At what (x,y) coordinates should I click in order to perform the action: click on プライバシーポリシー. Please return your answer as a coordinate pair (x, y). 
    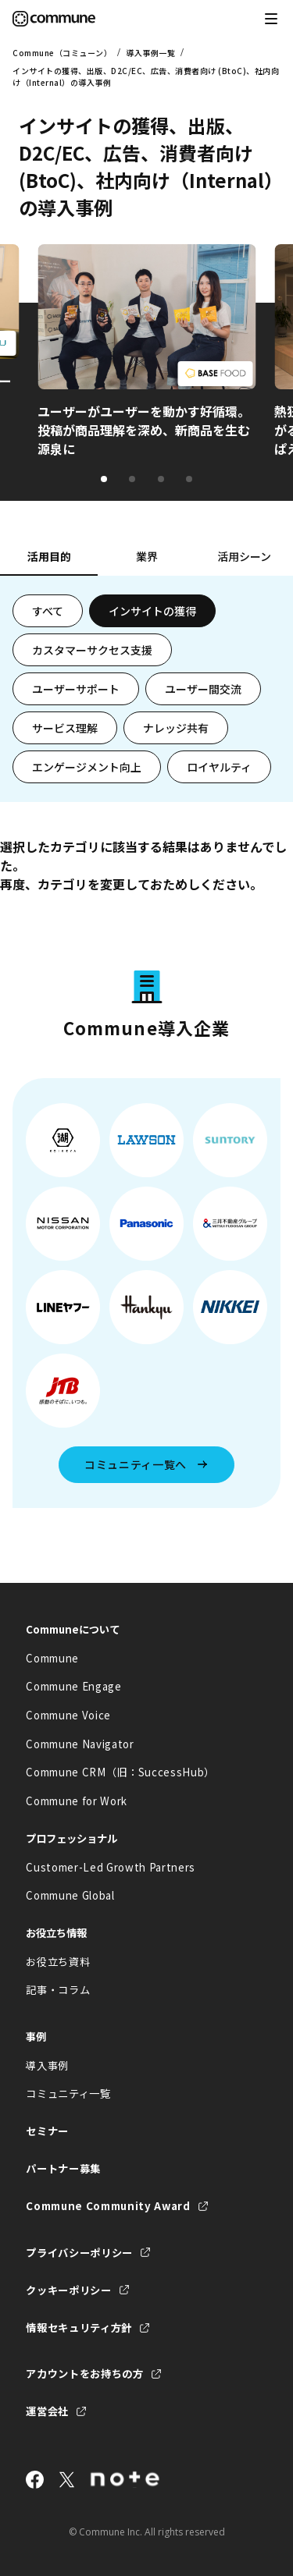
    Looking at the image, I should click on (79, 2252).